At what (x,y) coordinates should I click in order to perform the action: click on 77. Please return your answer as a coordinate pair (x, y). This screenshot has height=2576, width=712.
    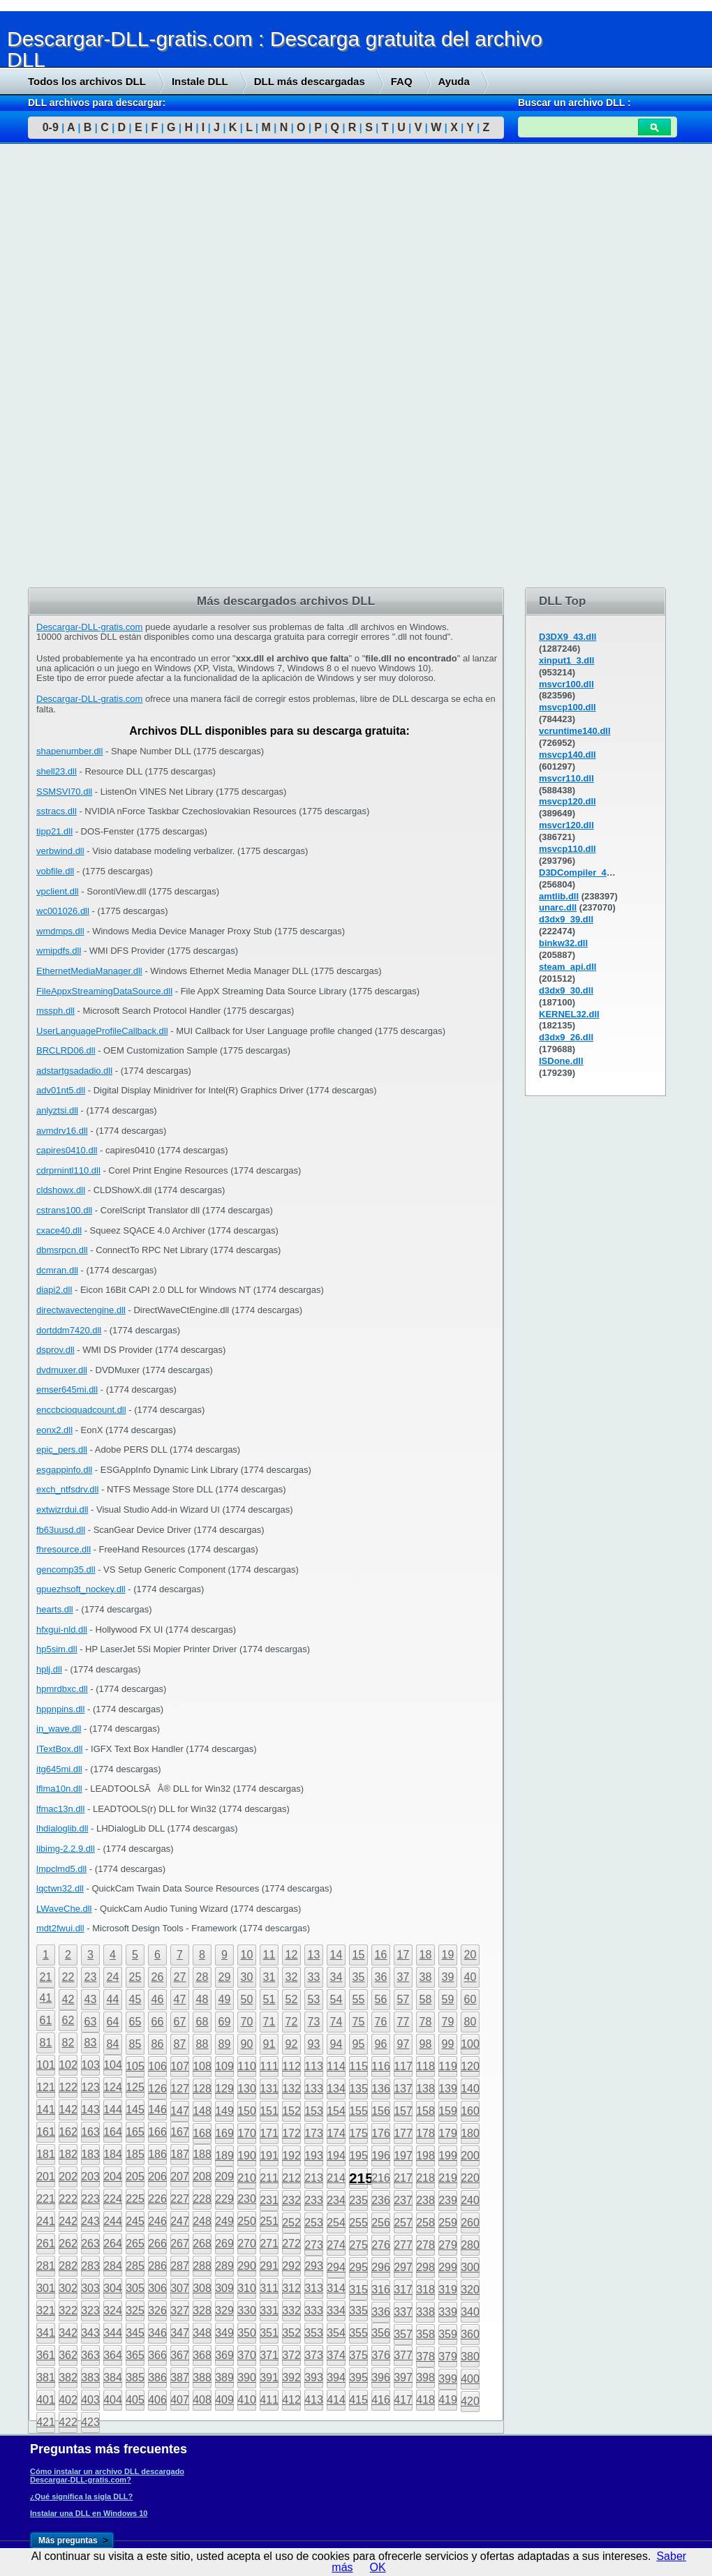
    Looking at the image, I should click on (403, 2022).